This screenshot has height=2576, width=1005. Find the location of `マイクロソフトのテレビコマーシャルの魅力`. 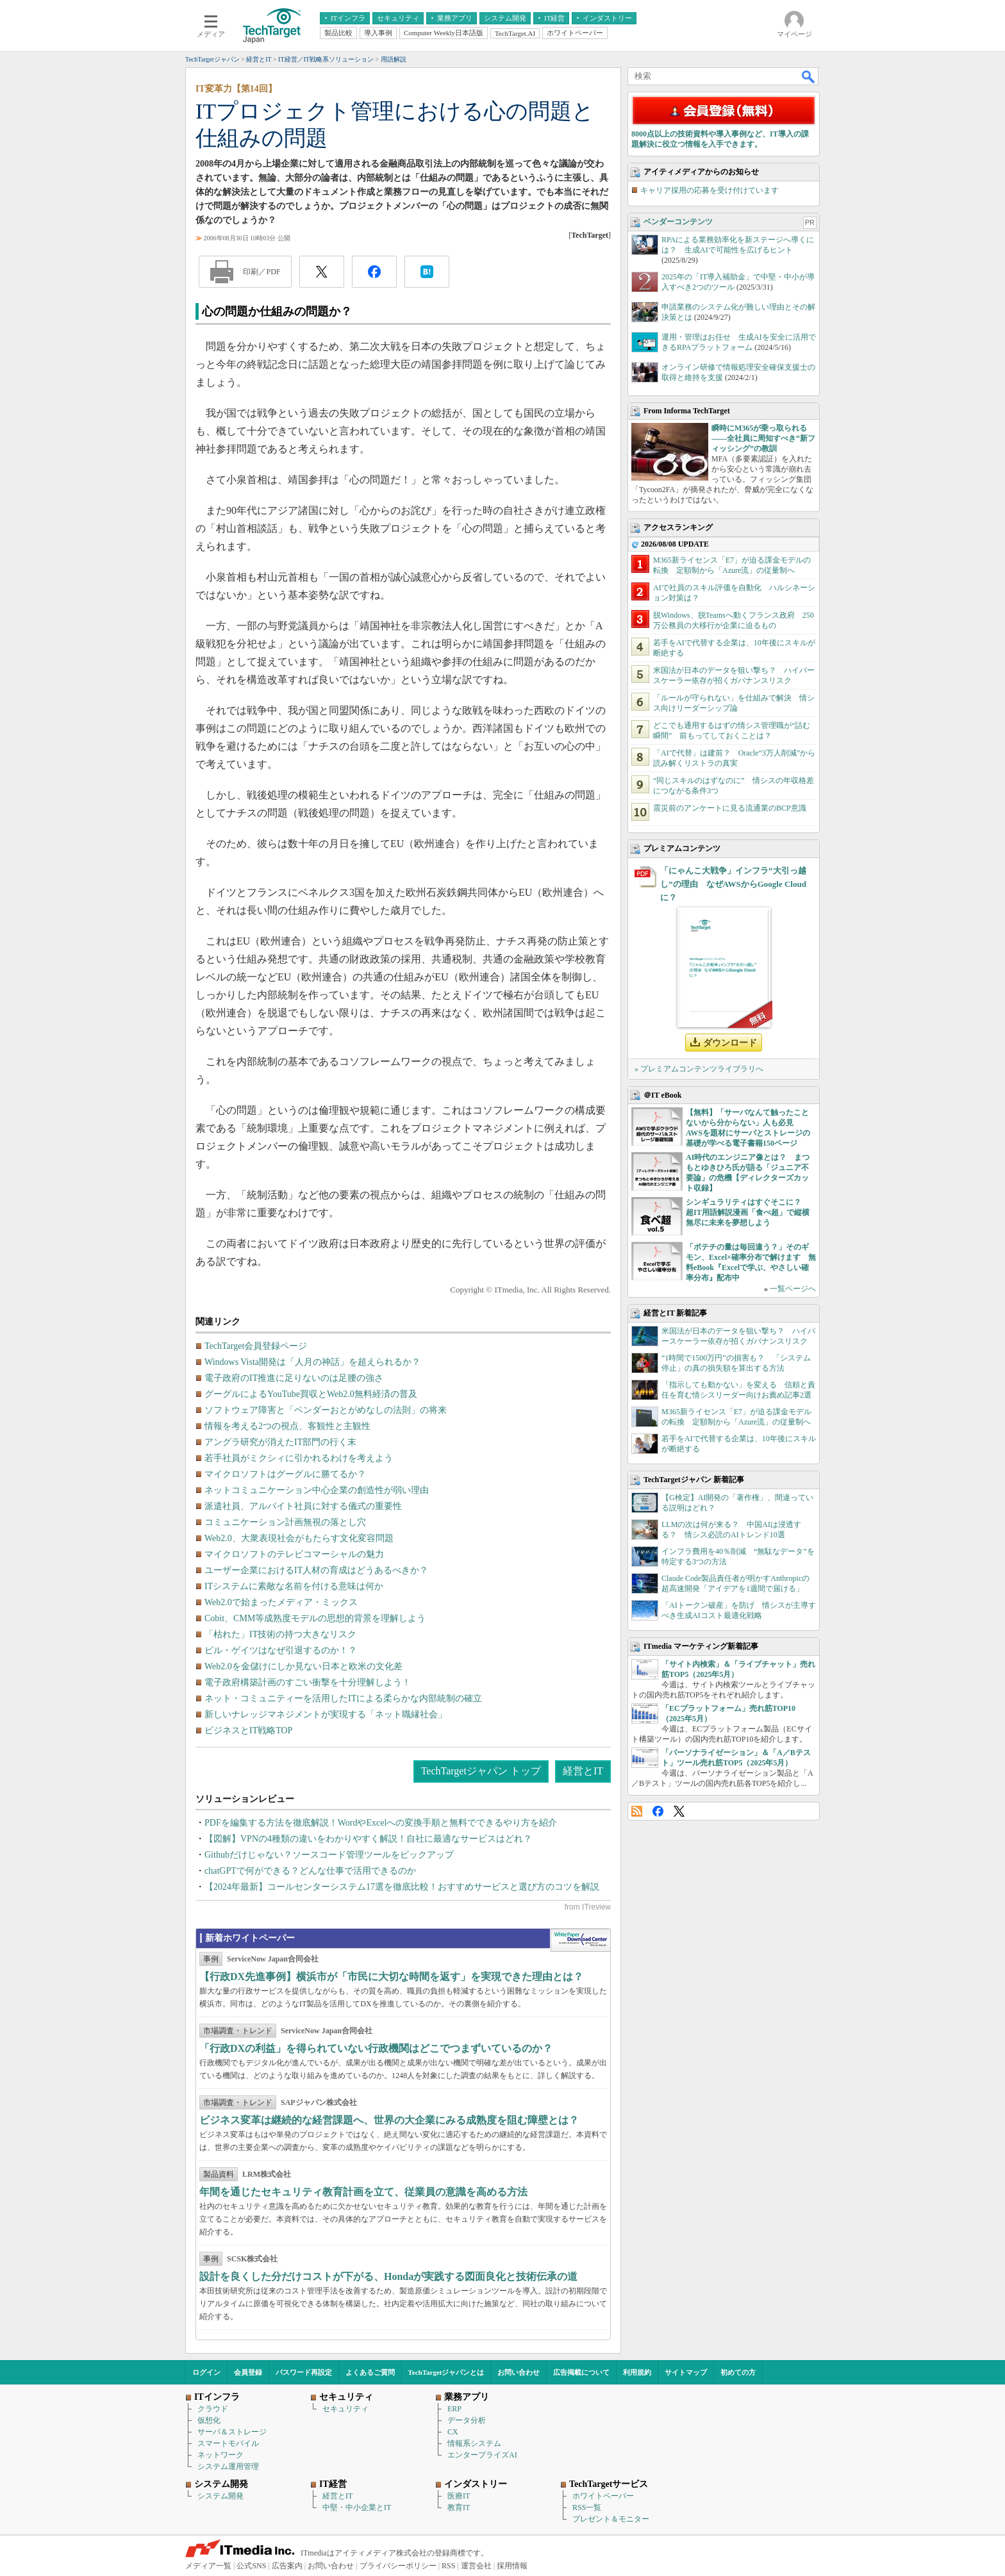

マイクロソフトのテレビコマーシャルの魅力 is located at coordinates (294, 1554).